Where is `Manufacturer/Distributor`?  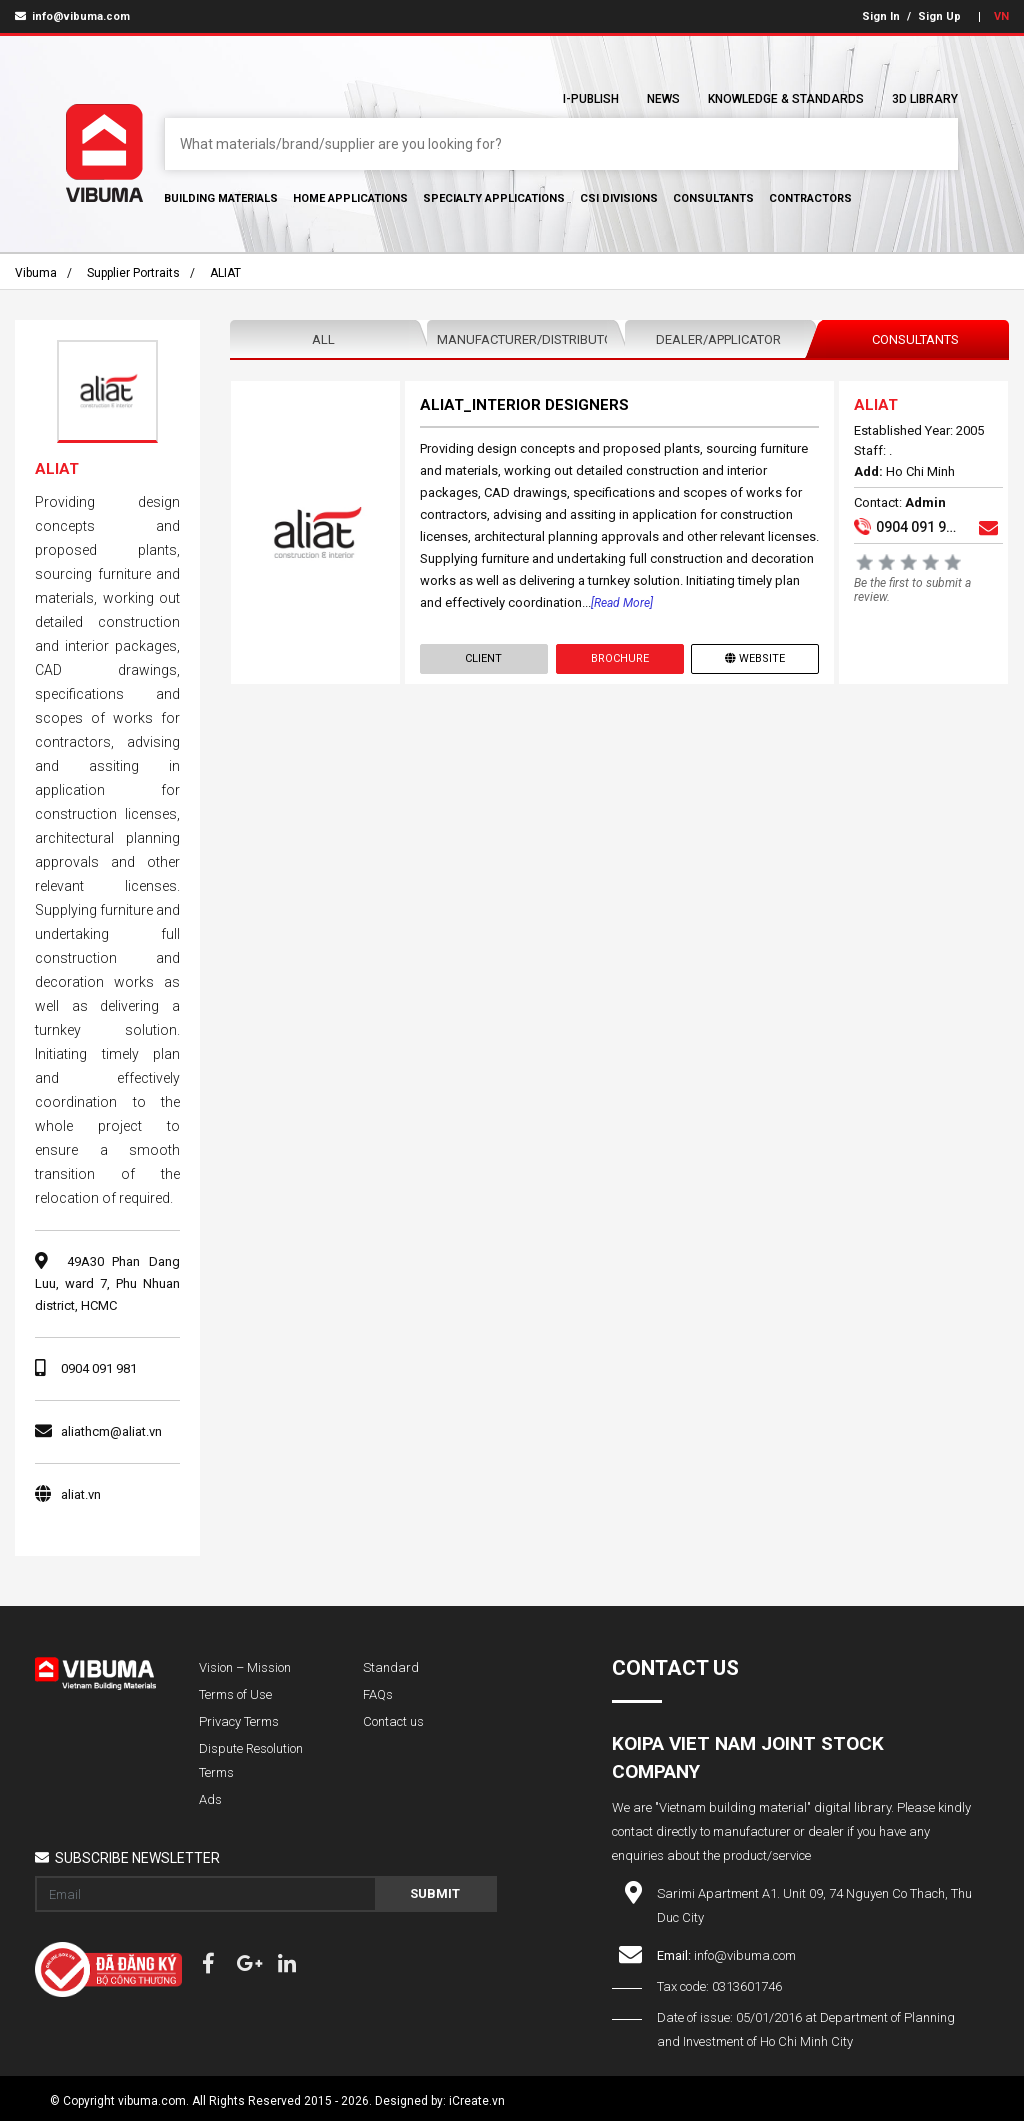
Manufacturer/Distributor is located at coordinates (525, 339).